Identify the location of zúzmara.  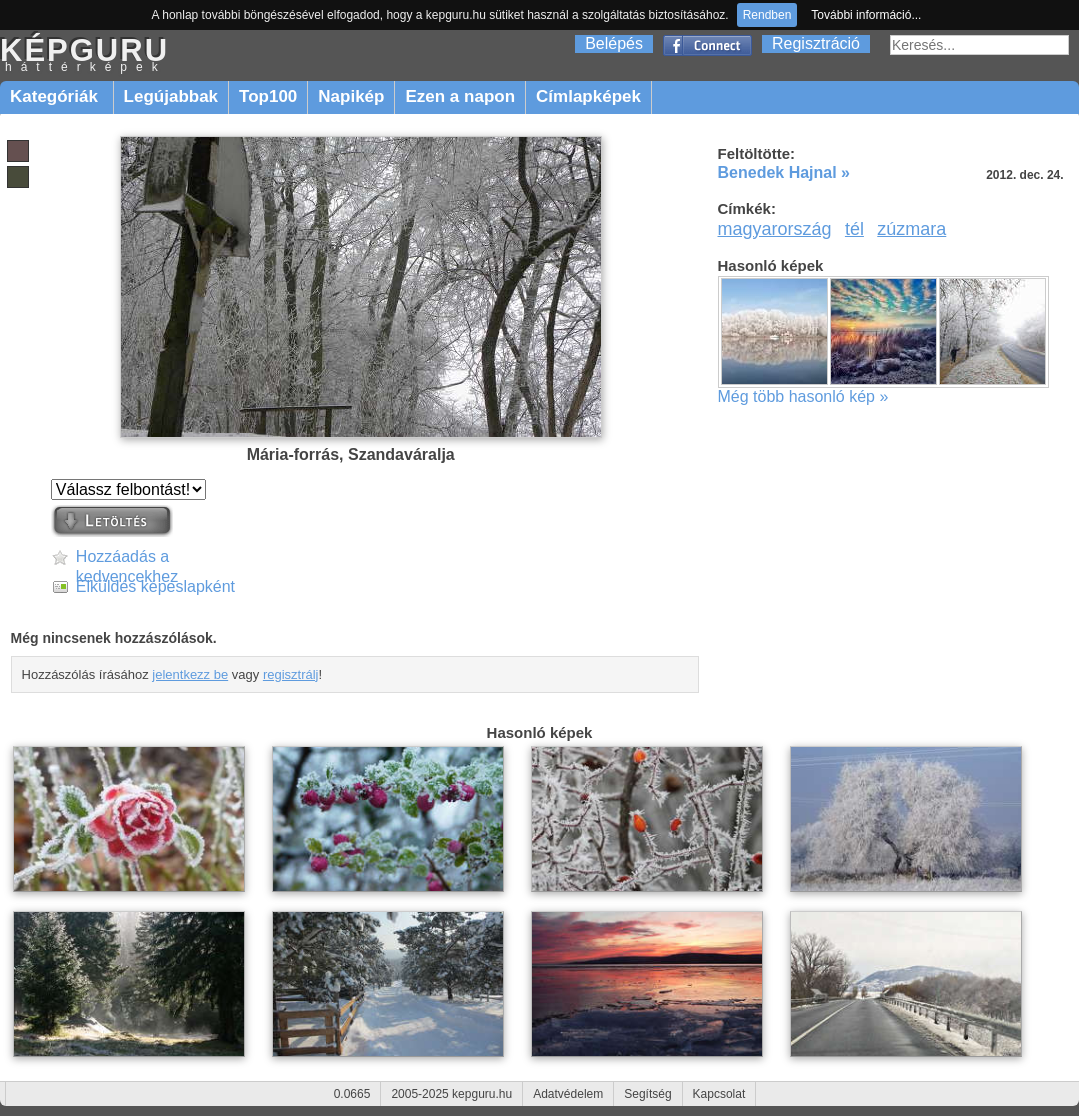
(911, 229).